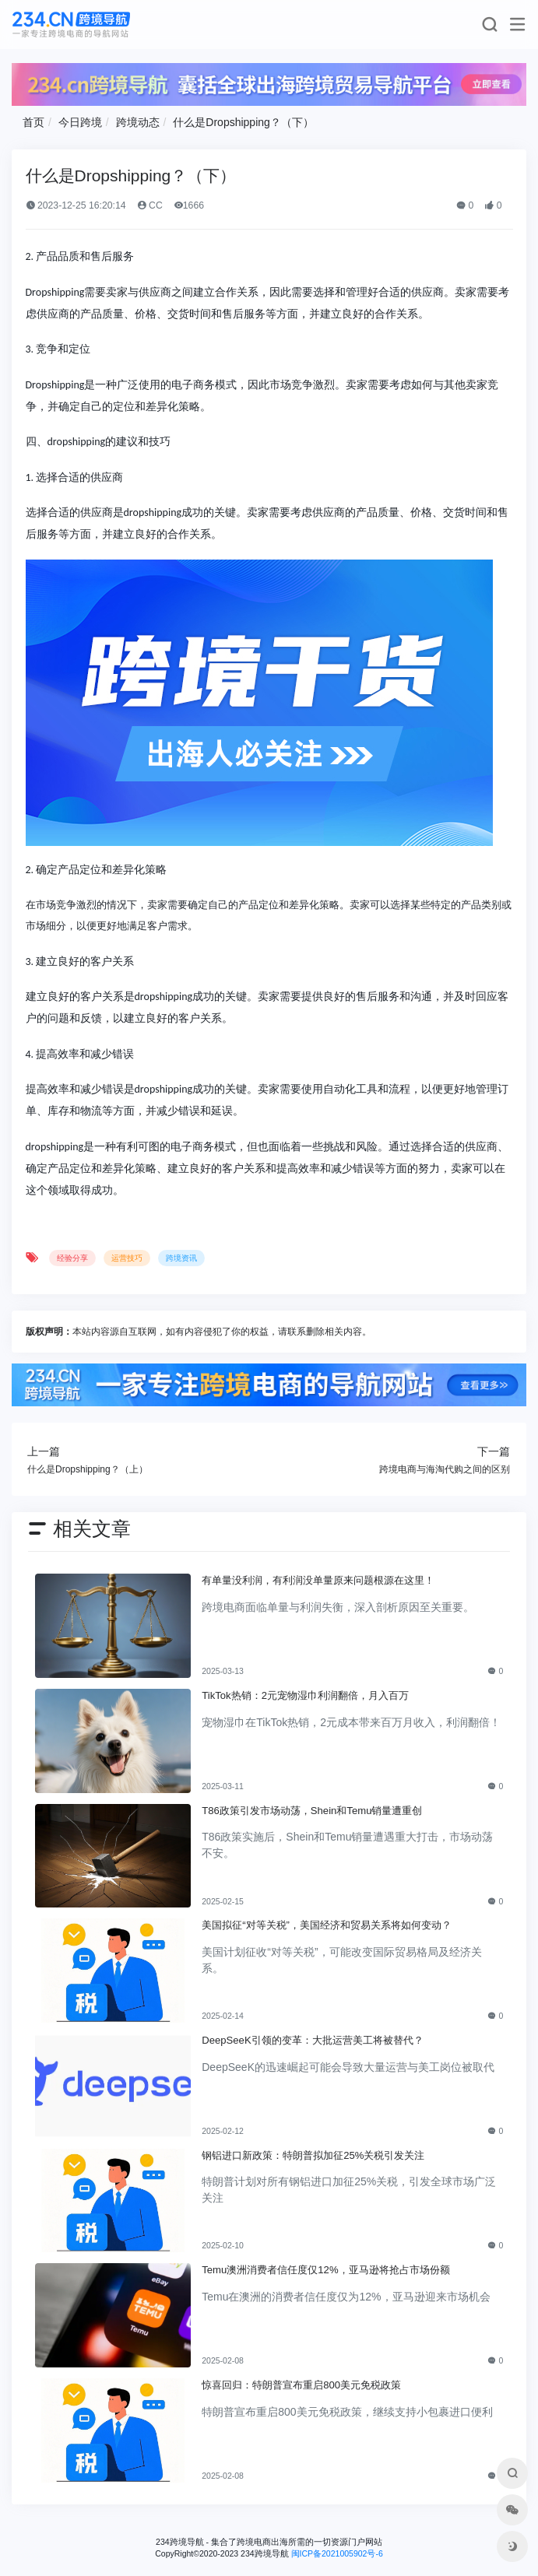  I want to click on 有单量没利润，有利润没单量原来问题根源在这里！, so click(318, 1580).